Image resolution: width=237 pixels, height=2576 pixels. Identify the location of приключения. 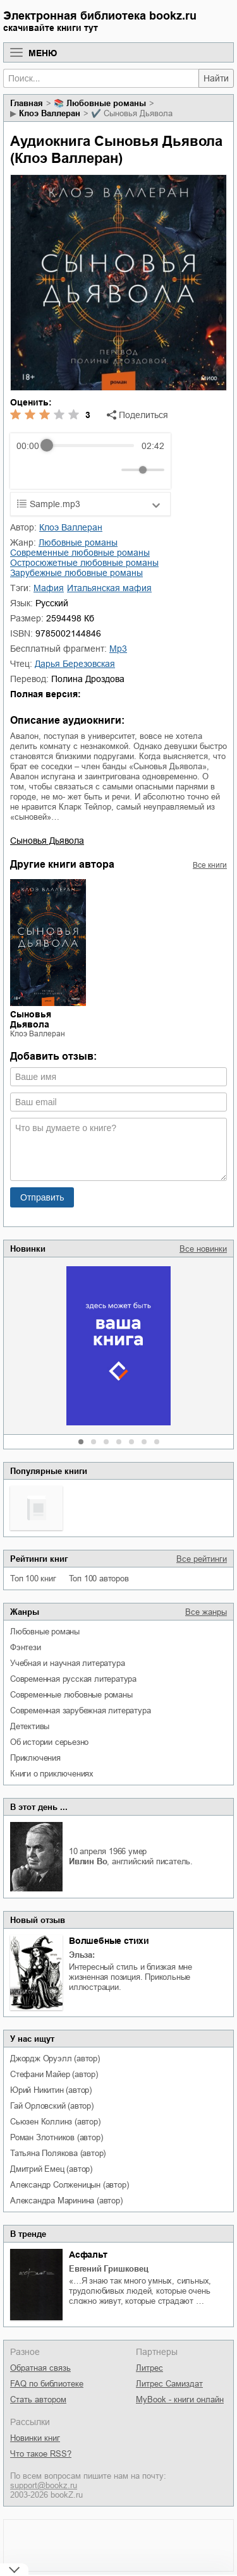
(35, 1758).